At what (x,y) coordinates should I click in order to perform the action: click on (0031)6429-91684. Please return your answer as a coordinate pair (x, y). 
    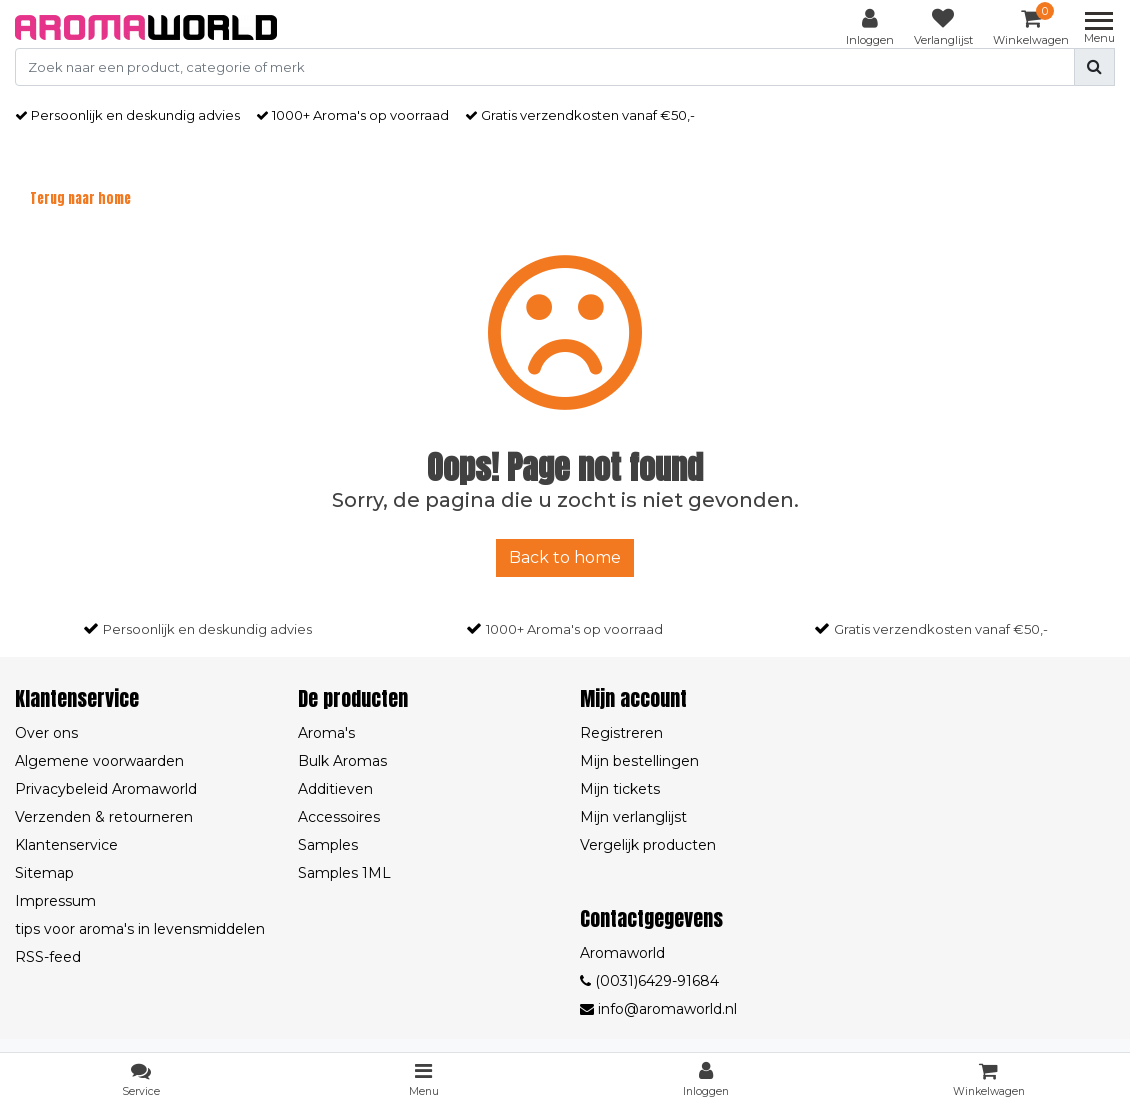
    Looking at the image, I should click on (649, 981).